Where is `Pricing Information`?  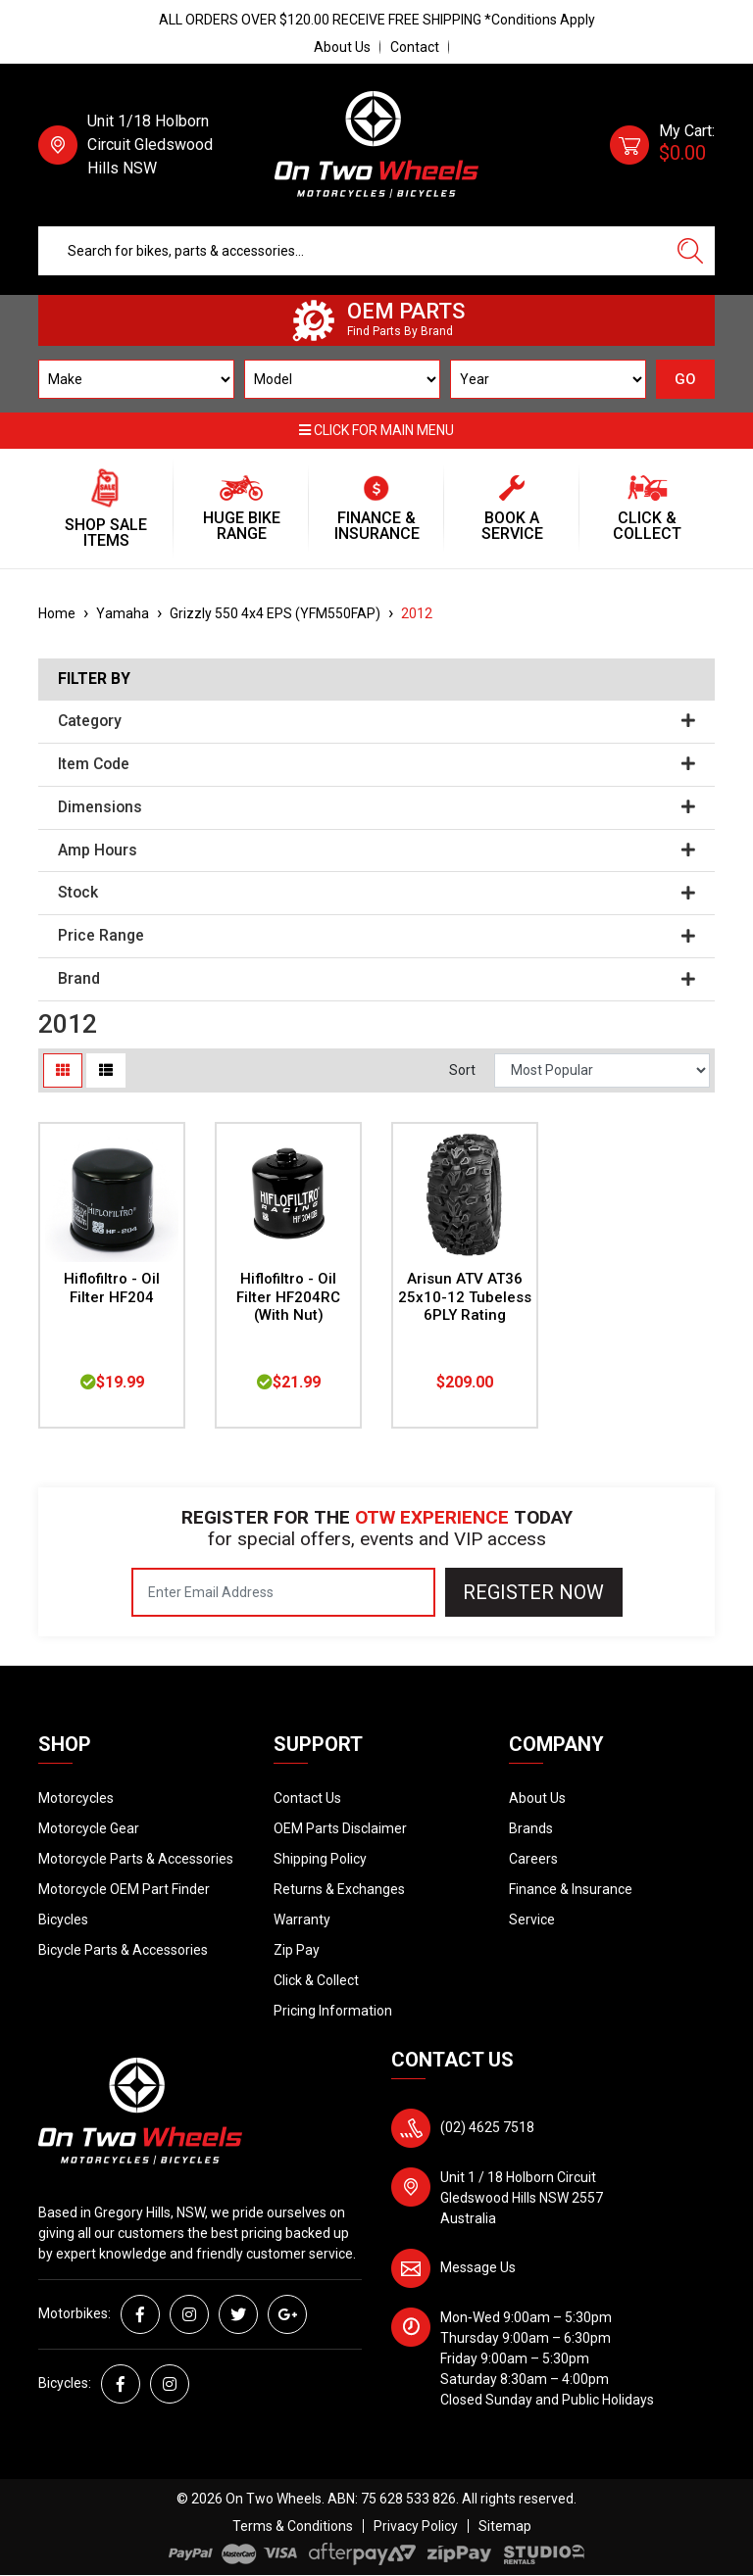 Pricing Information is located at coordinates (333, 2010).